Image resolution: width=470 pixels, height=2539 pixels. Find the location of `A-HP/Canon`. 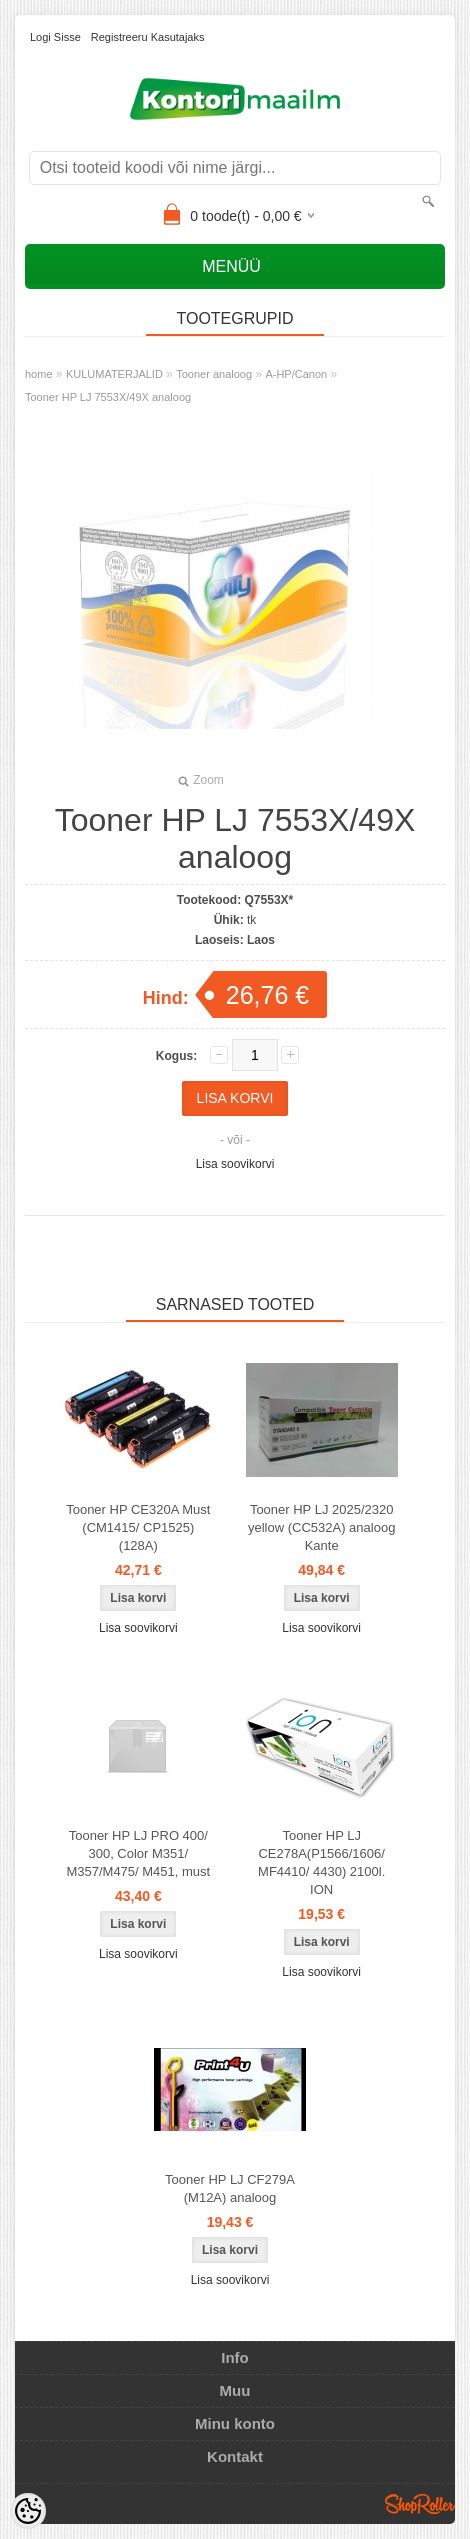

A-HP/Canon is located at coordinates (296, 374).